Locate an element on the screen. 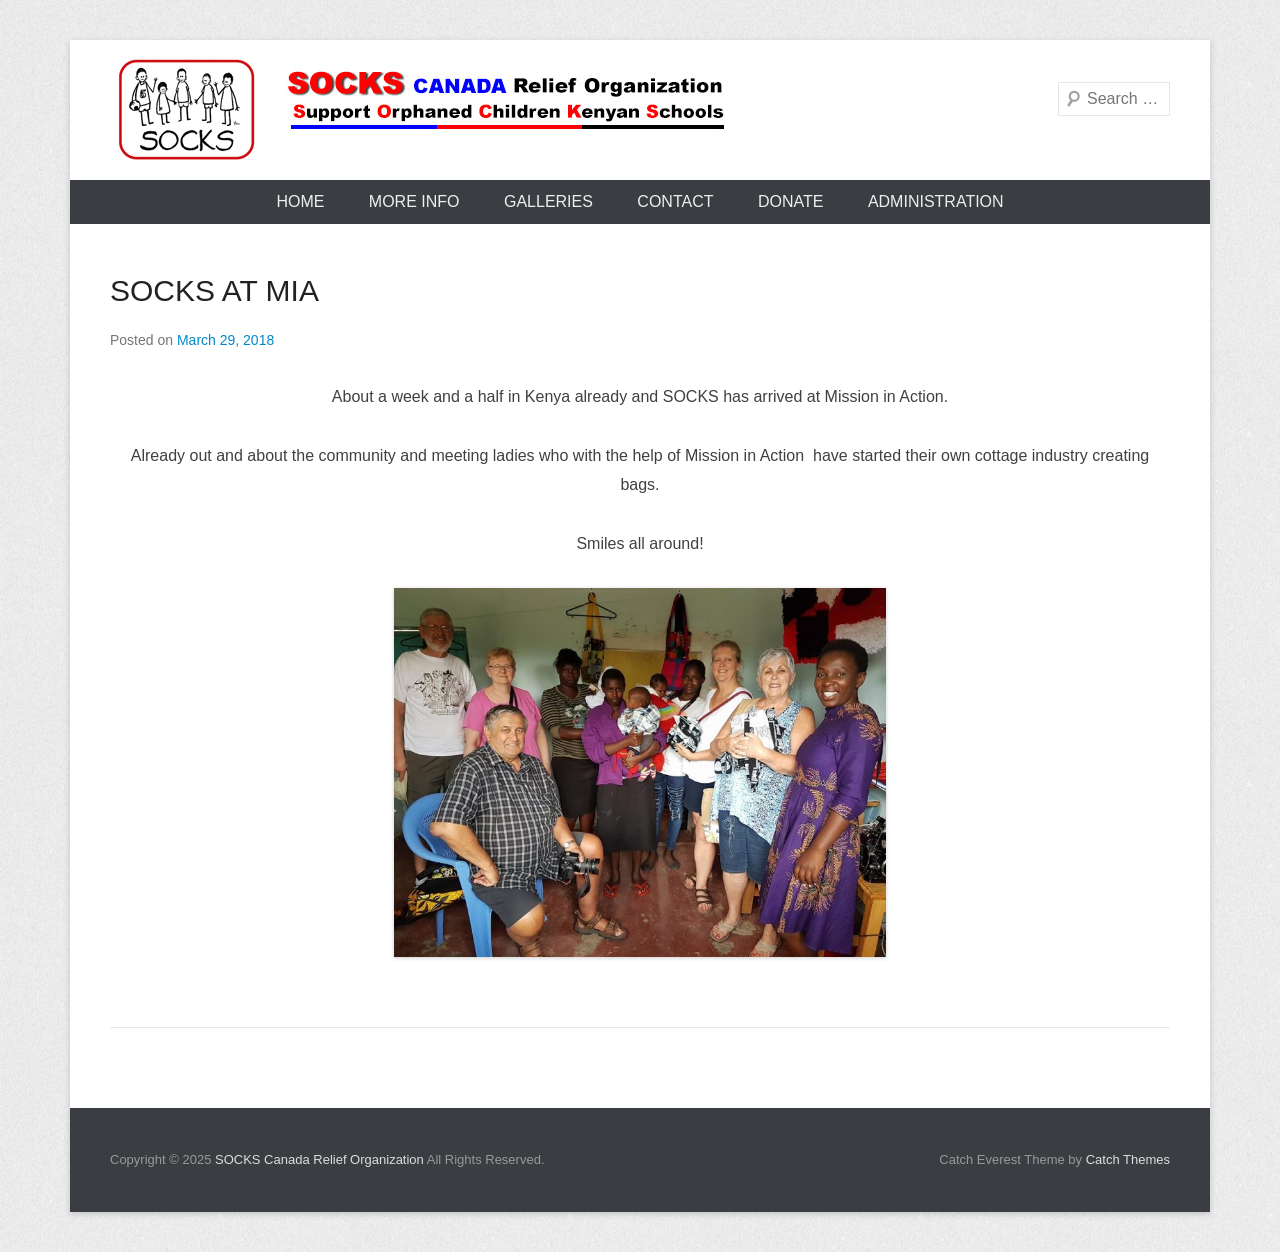 The width and height of the screenshot is (1280, 1252). Donate is located at coordinates (790, 201).